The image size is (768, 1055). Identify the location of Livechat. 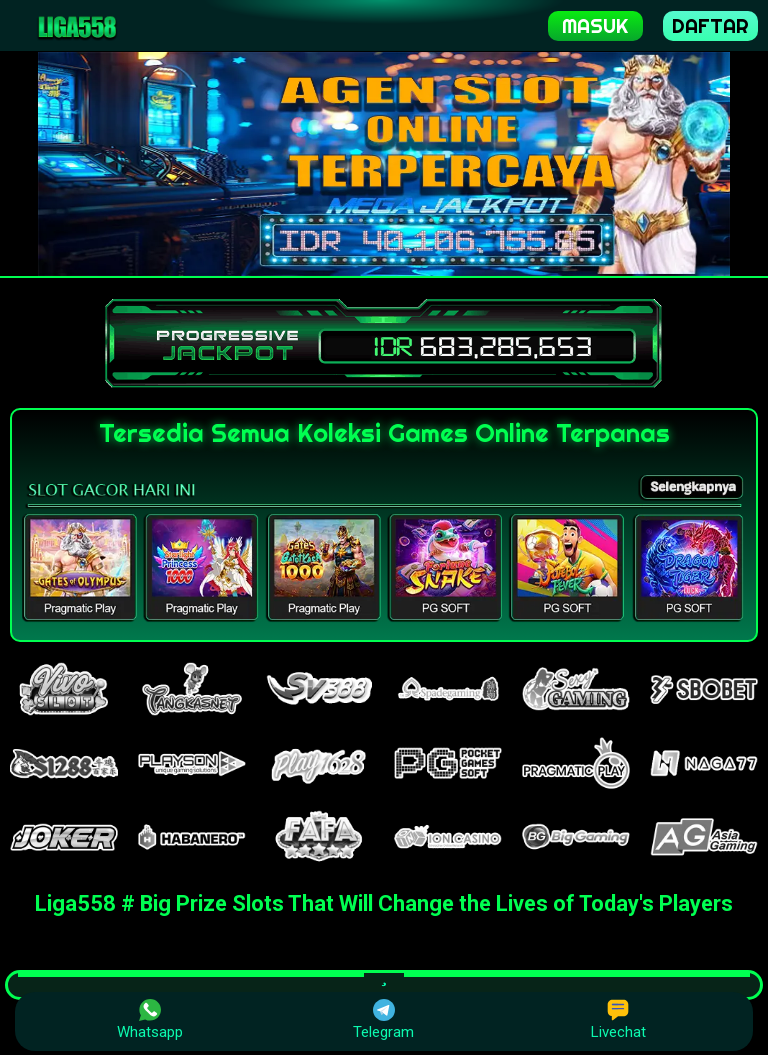
(618, 1020).